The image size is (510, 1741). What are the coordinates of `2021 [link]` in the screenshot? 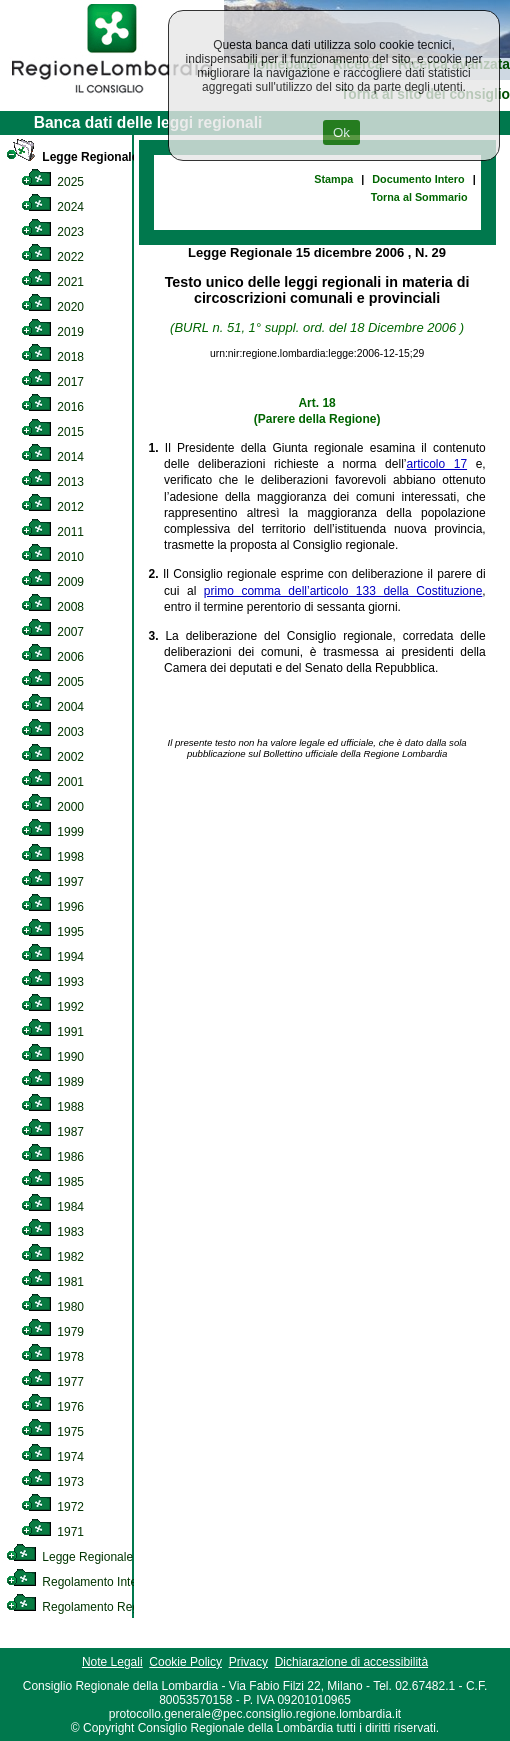 It's located at (52, 282).